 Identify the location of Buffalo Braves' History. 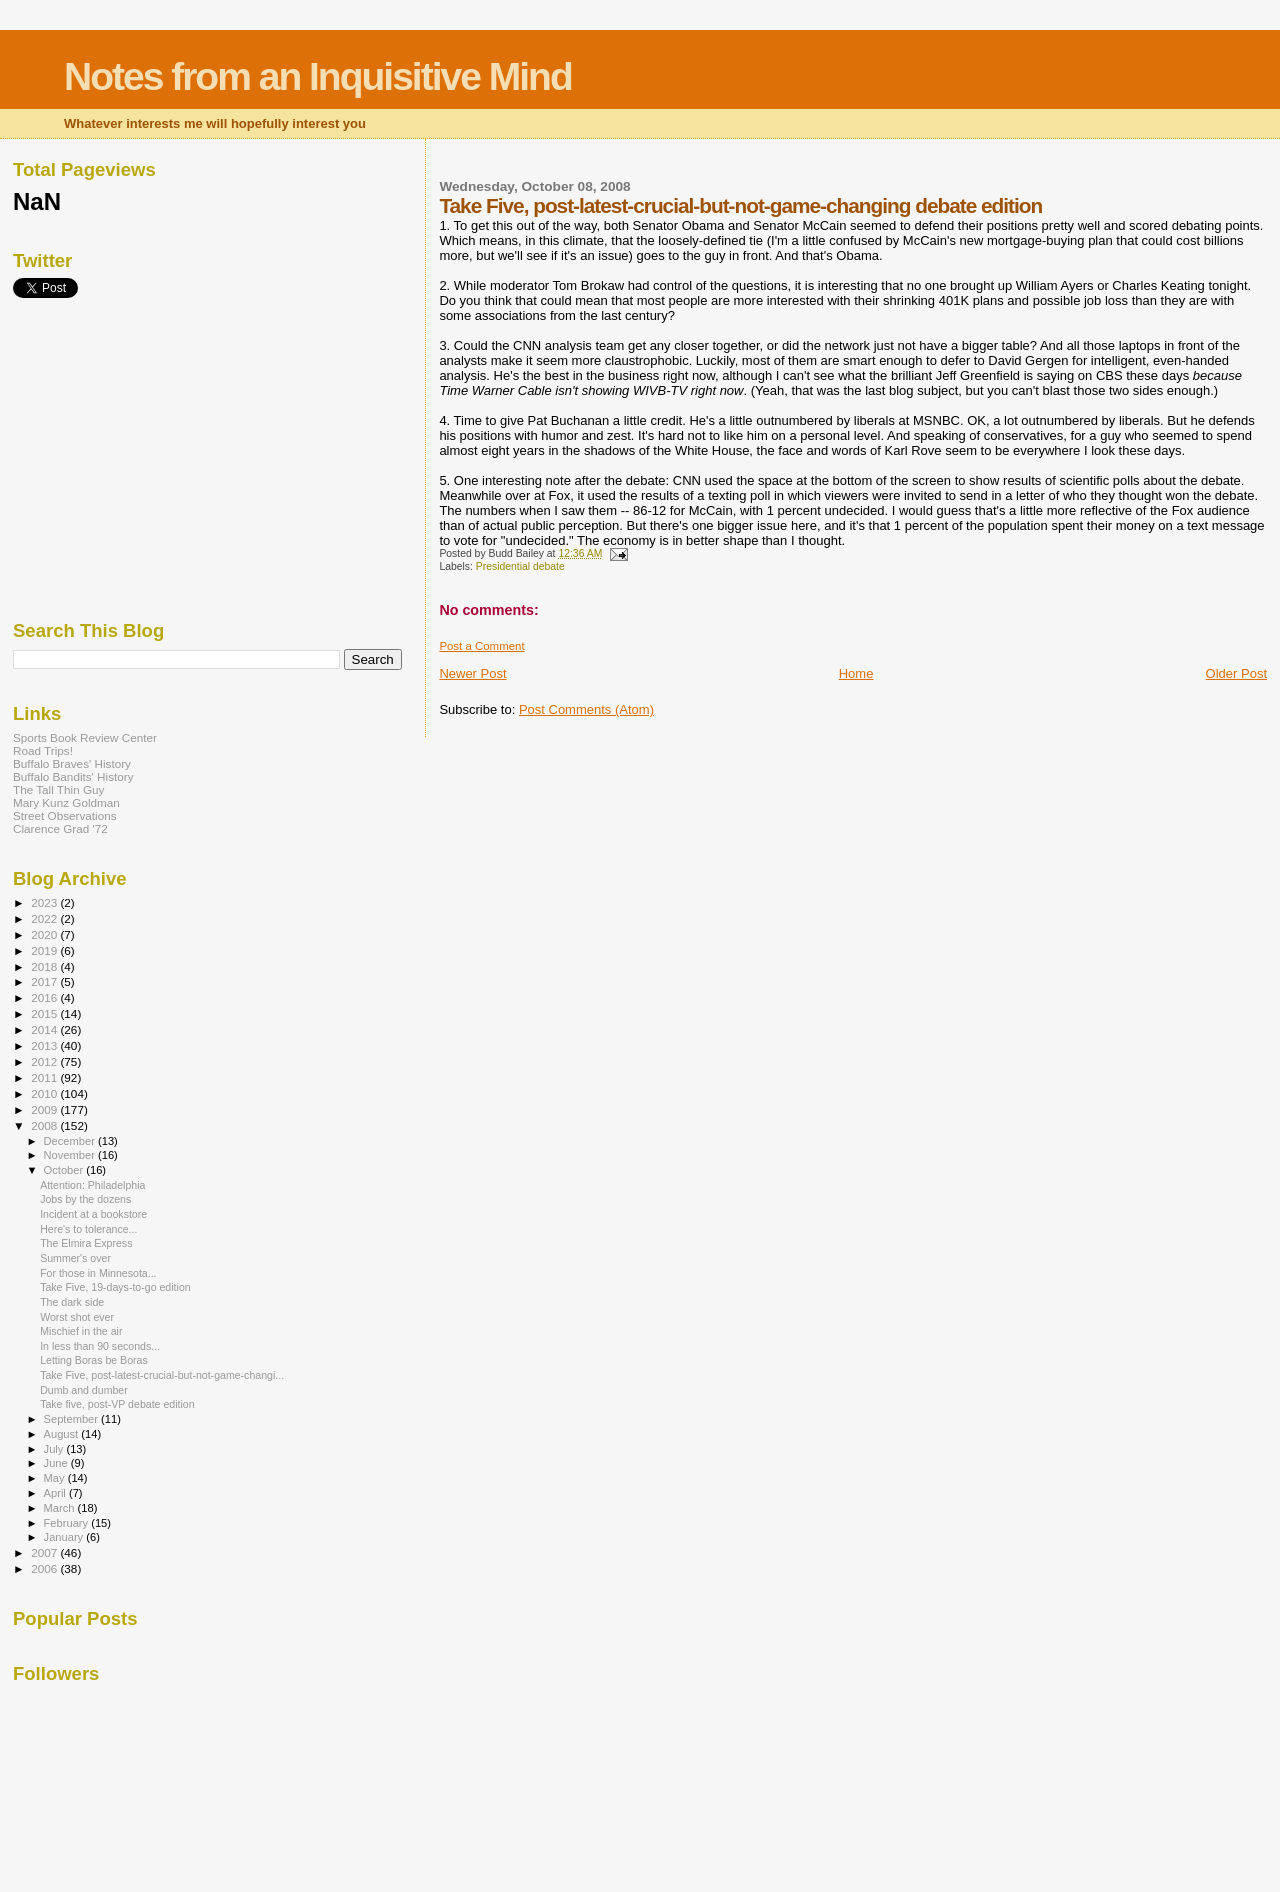
(72, 763).